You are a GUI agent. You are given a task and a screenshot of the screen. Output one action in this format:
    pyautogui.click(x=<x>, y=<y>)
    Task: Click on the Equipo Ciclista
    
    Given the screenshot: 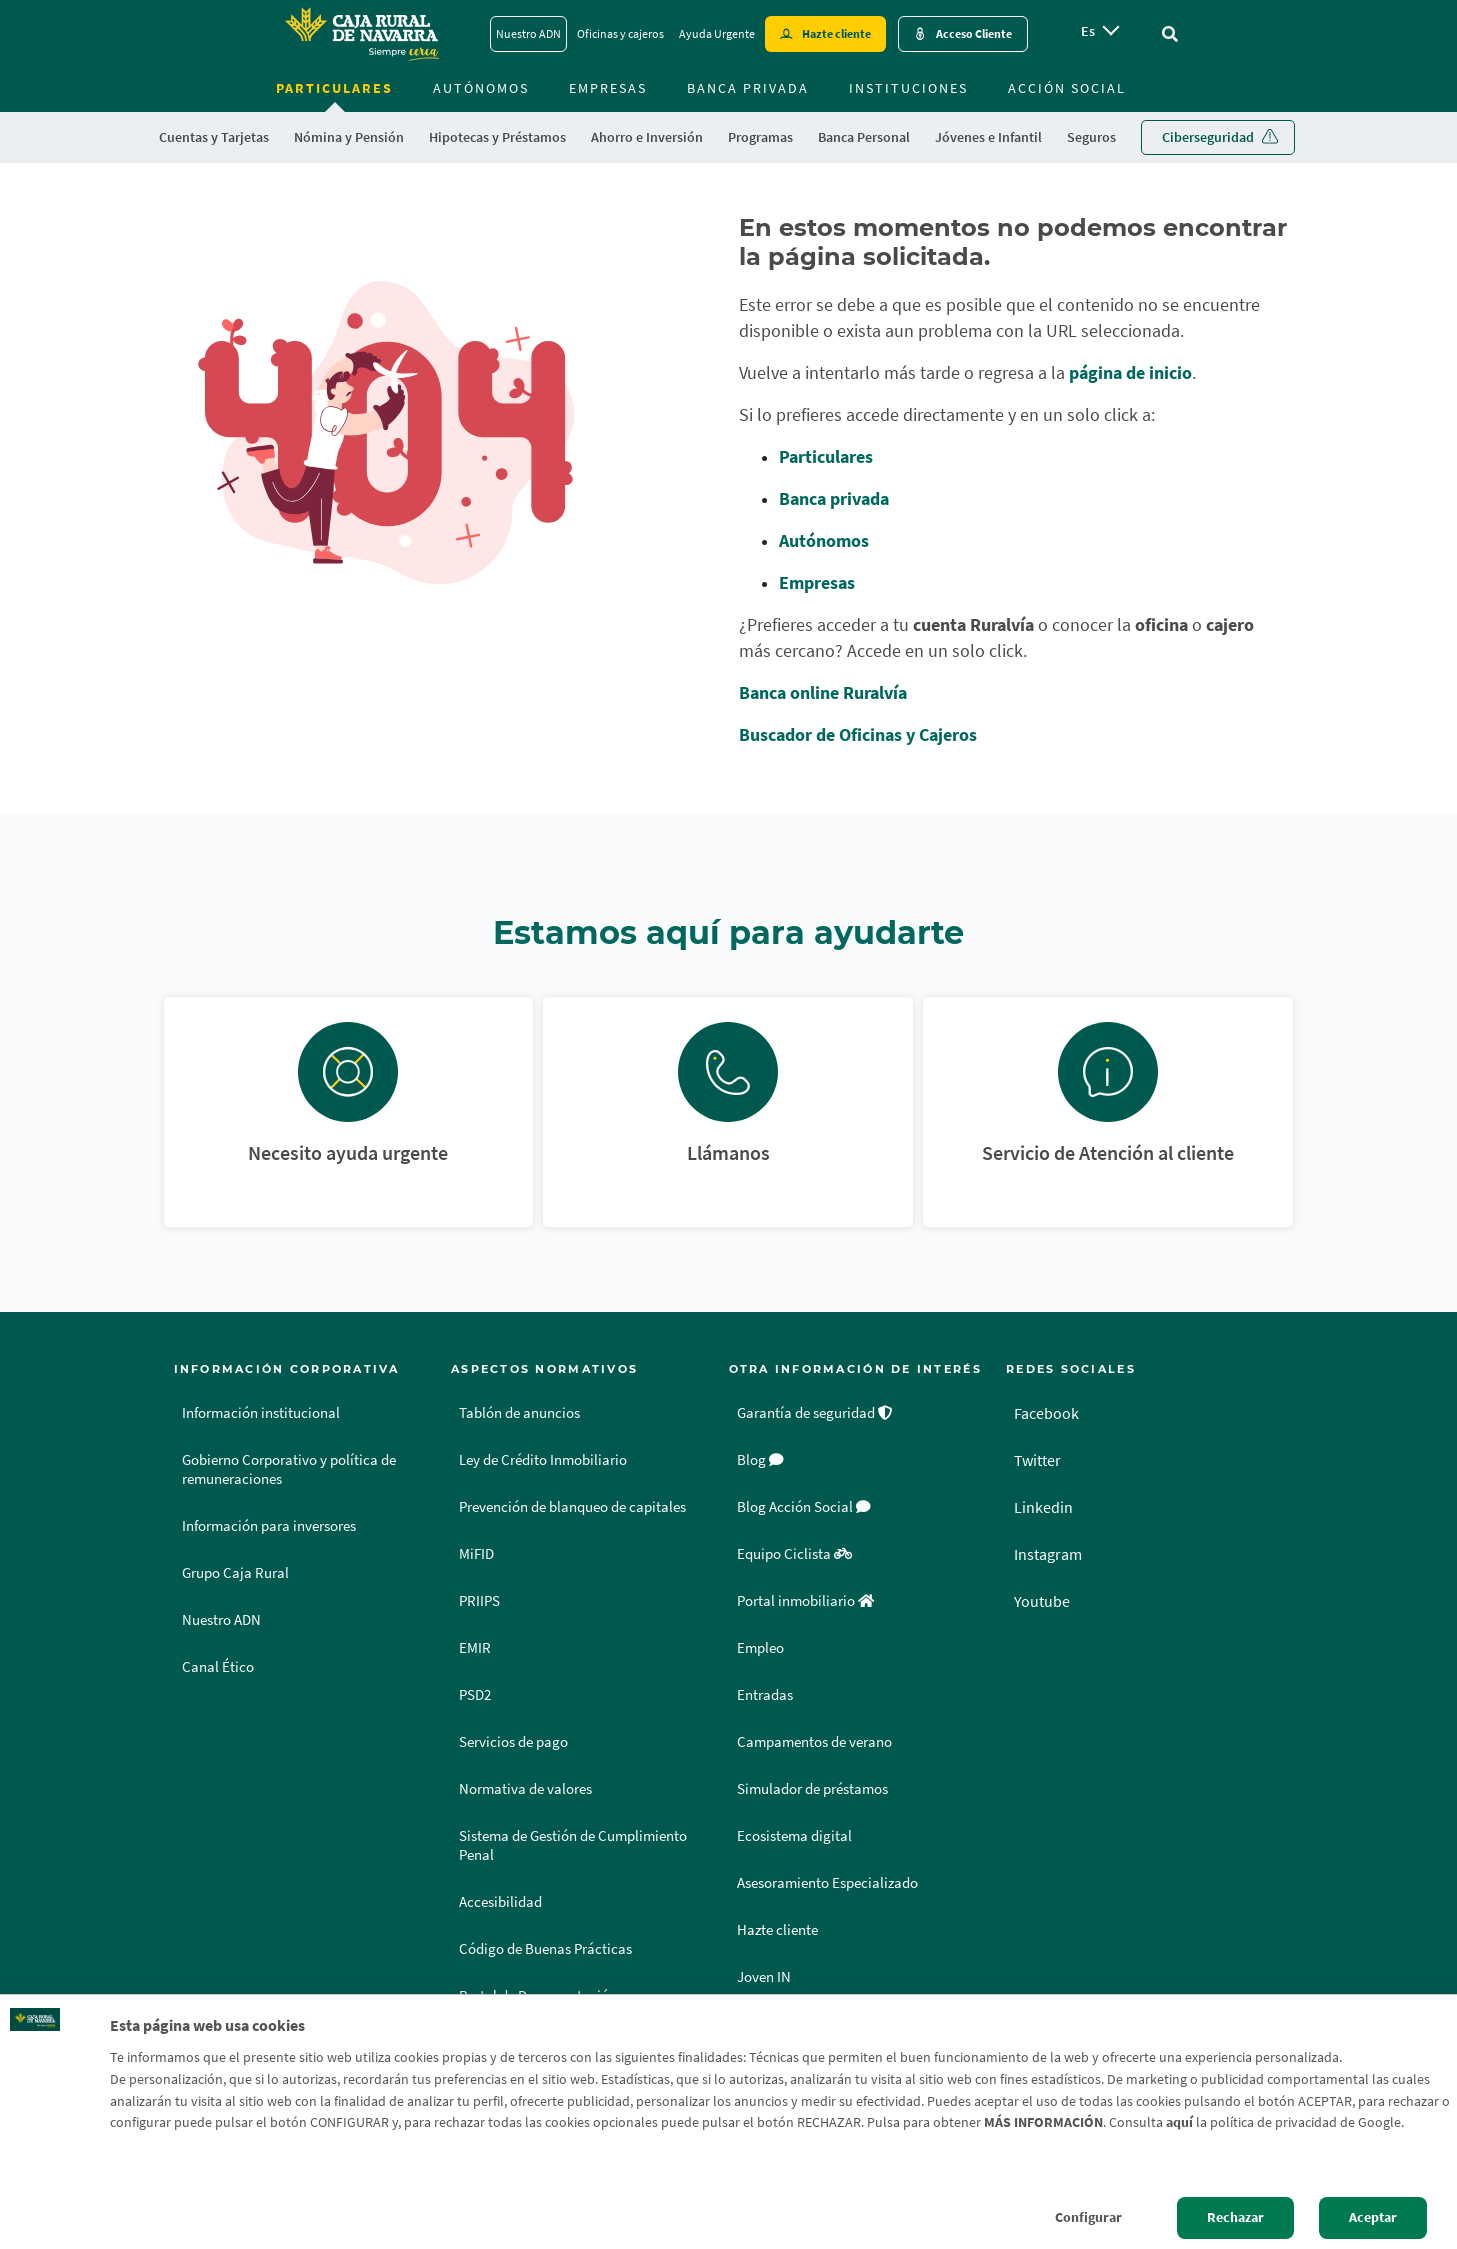 What is the action you would take?
    pyautogui.click(x=794, y=1554)
    